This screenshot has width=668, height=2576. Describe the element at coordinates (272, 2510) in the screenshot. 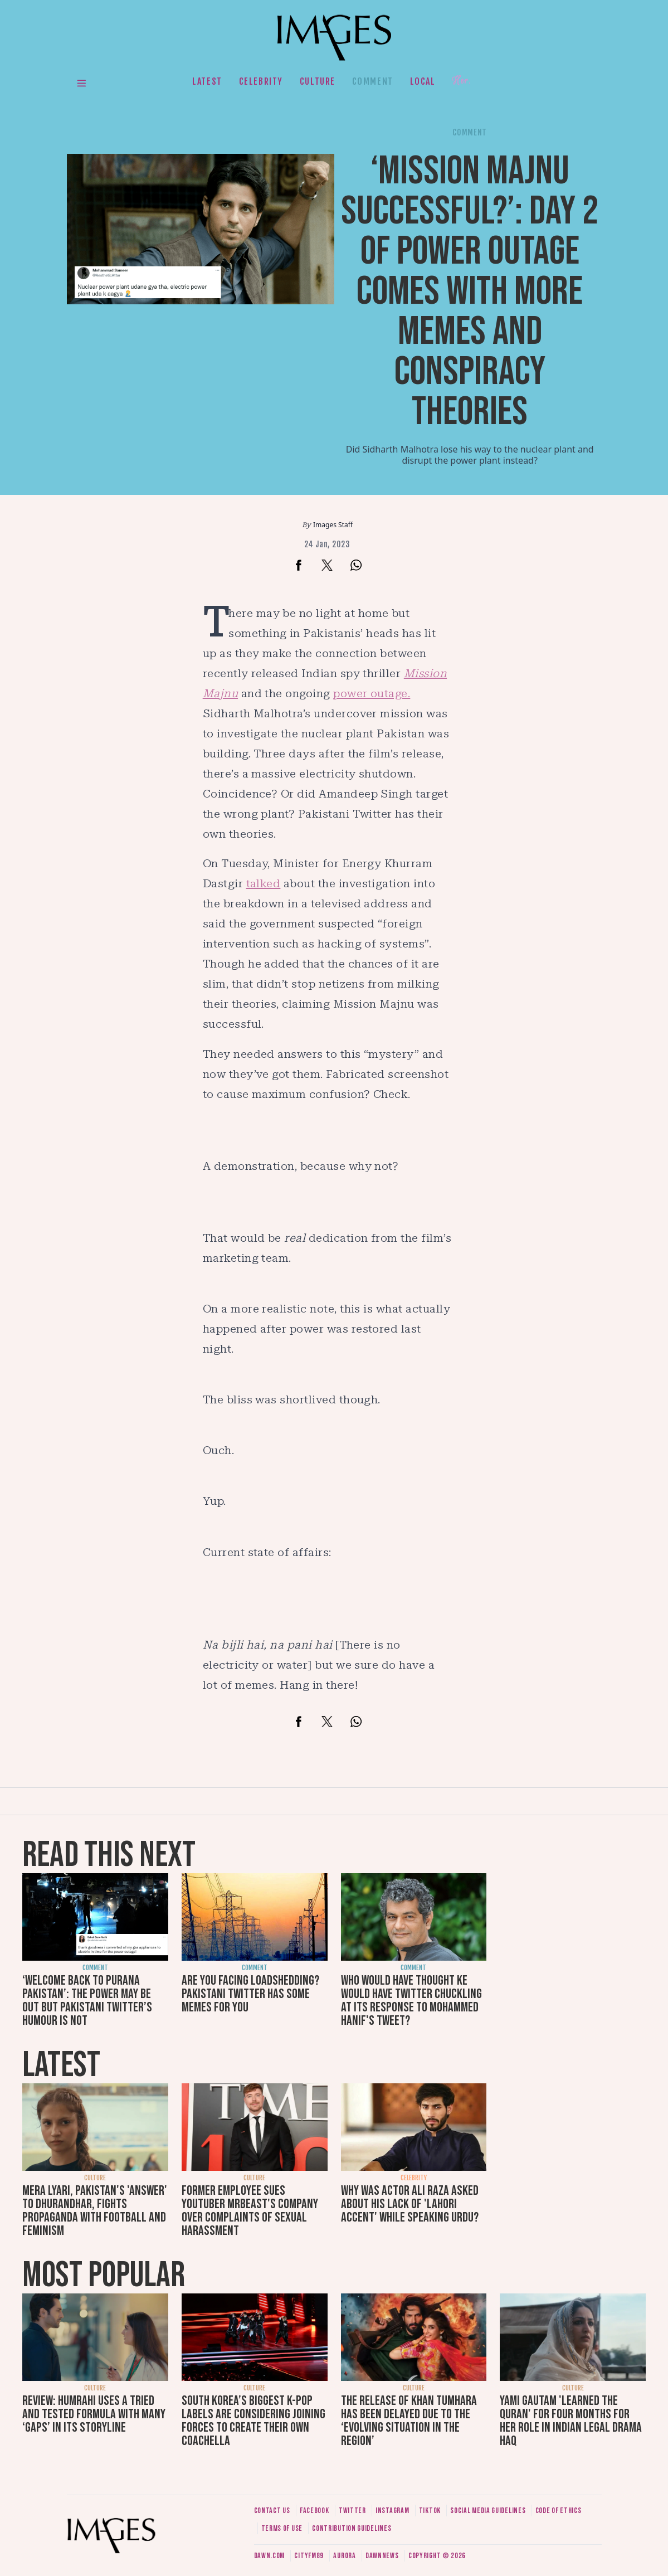

I see `Contact us` at that location.